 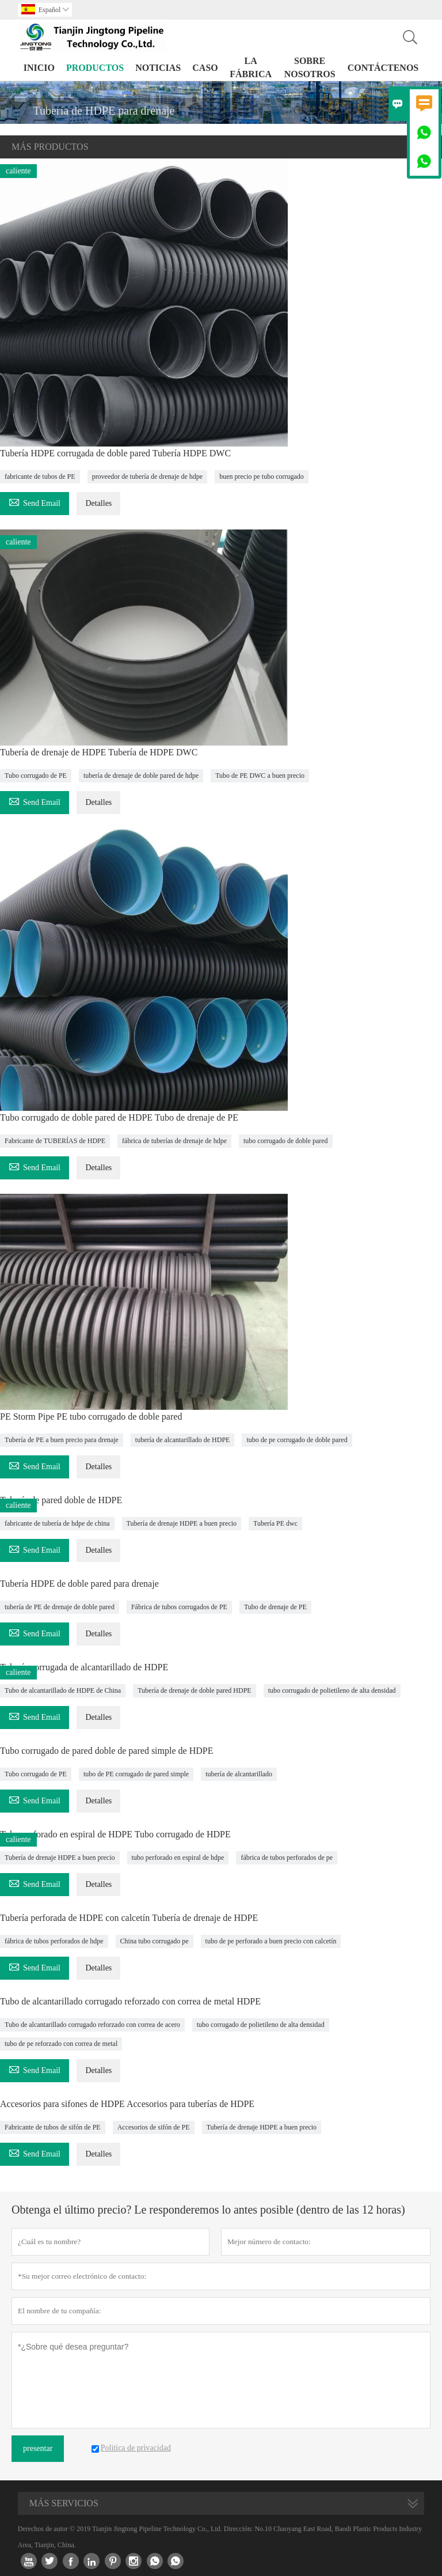 I want to click on PE Storm Pipe PE tubo corrugado de doble pared, so click(x=91, y=1416).